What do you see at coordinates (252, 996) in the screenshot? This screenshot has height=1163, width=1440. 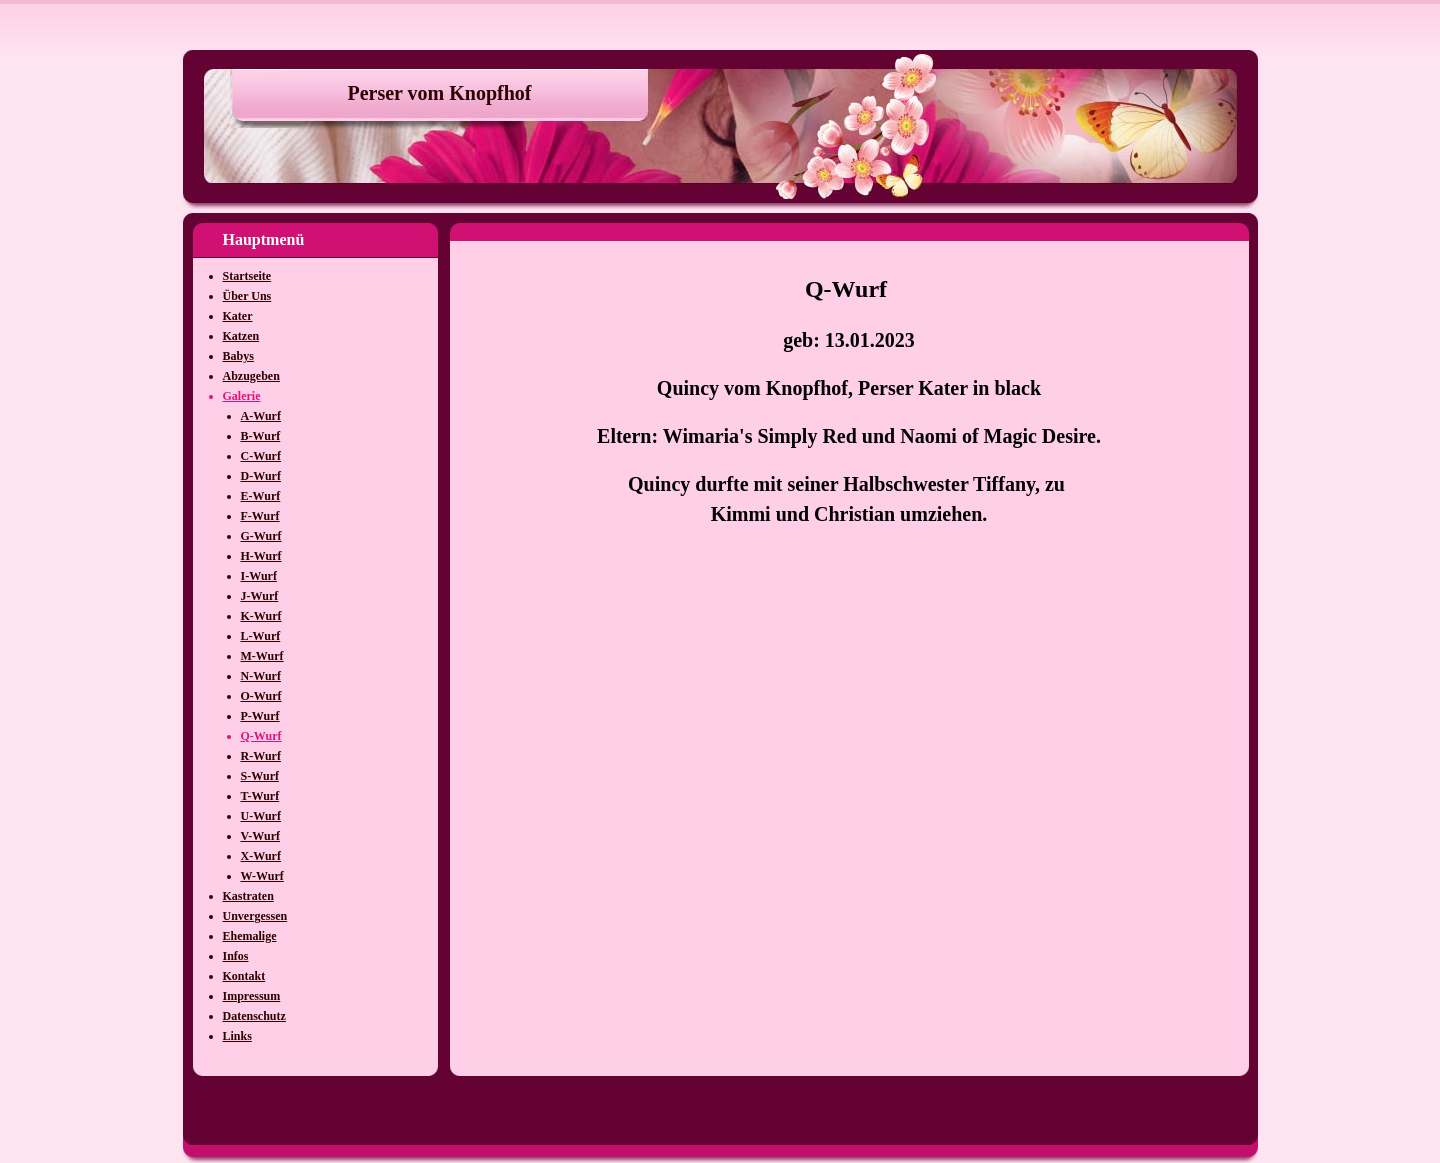 I see `Impressum` at bounding box center [252, 996].